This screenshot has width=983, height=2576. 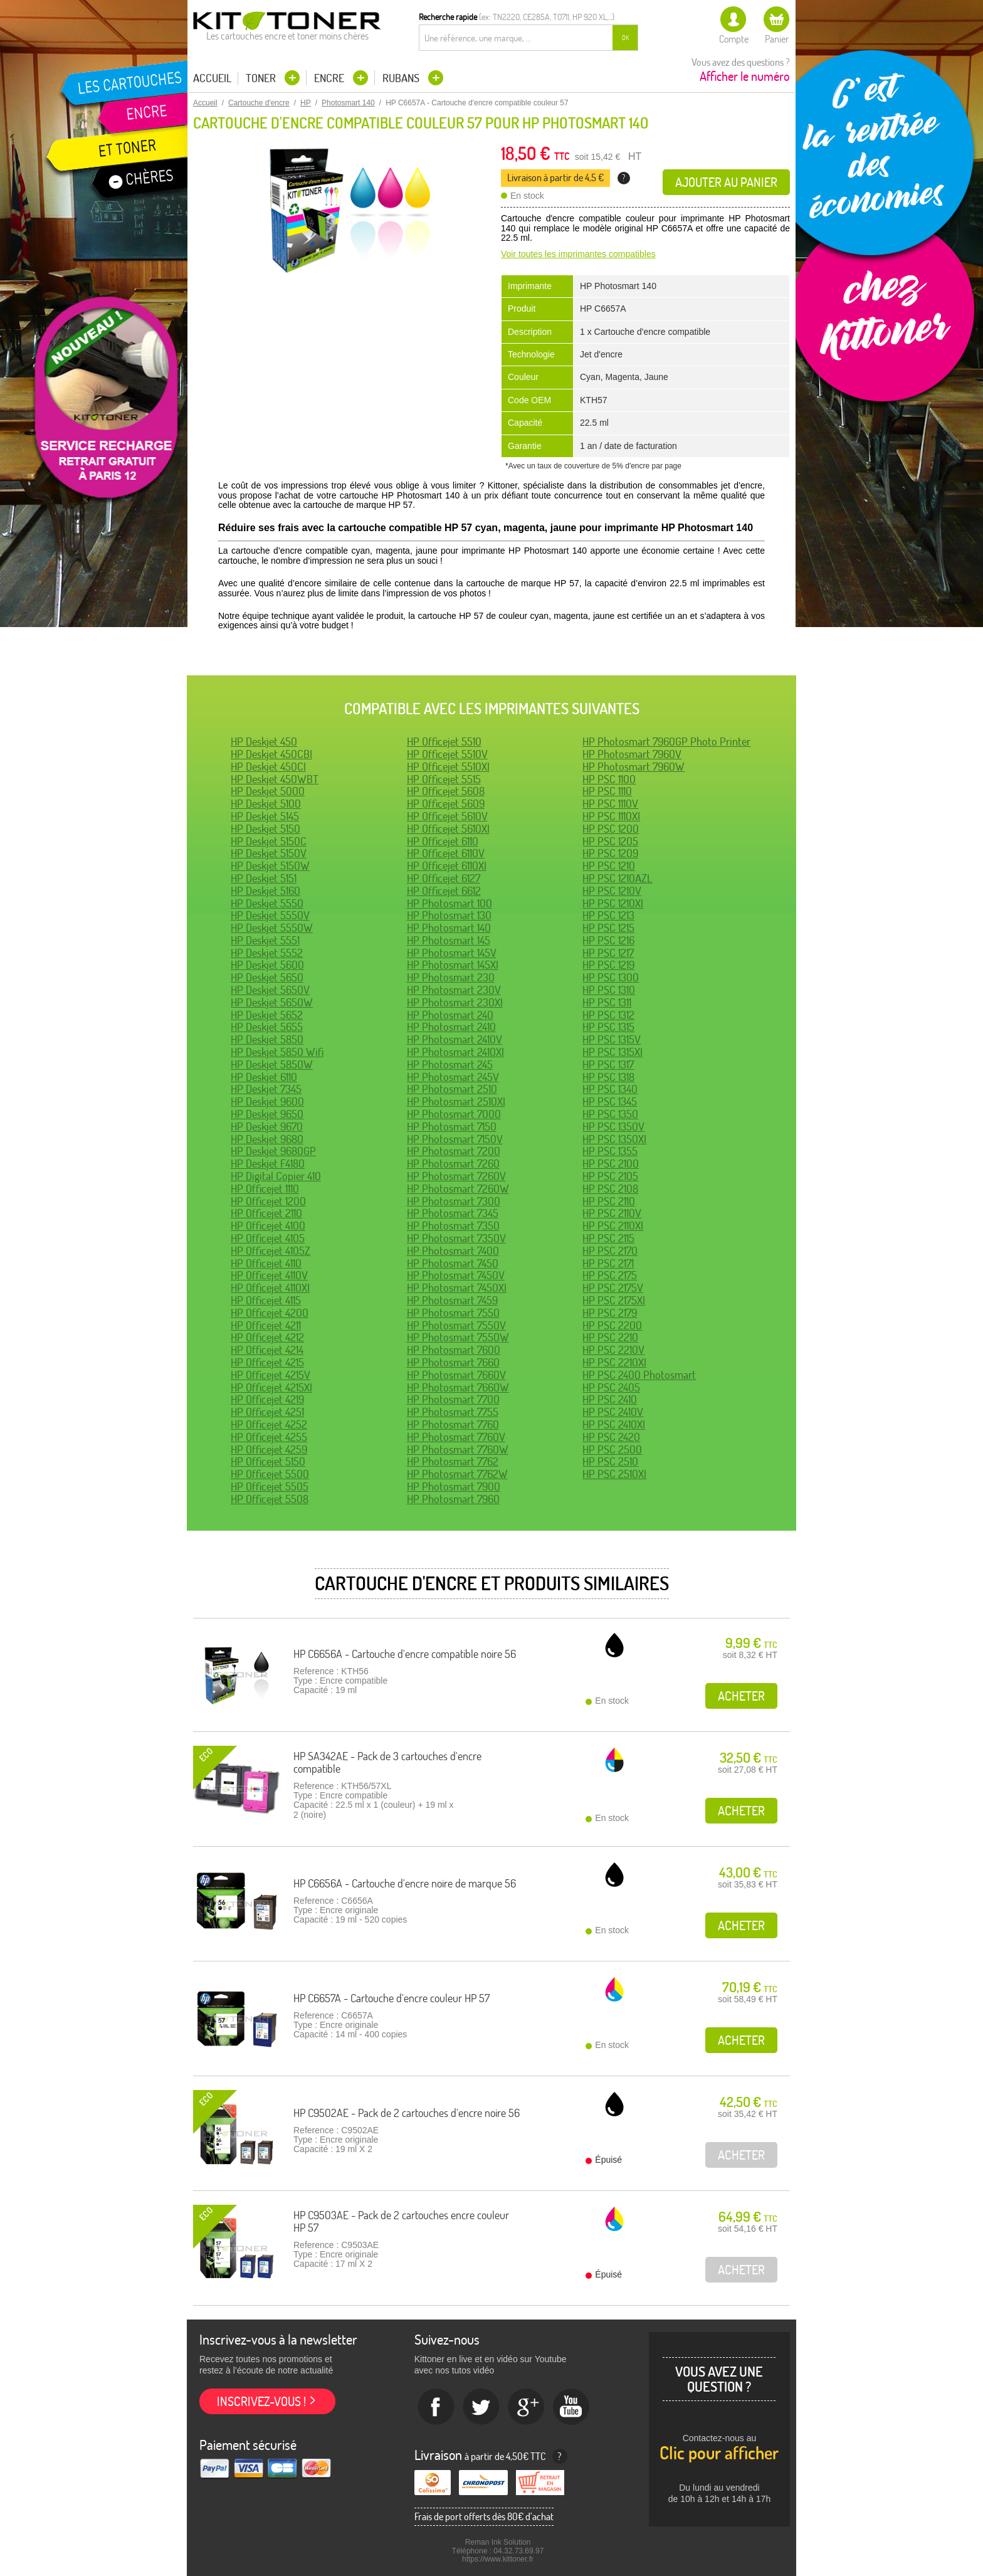 I want to click on HP Deskjet 5550V, so click(x=270, y=915).